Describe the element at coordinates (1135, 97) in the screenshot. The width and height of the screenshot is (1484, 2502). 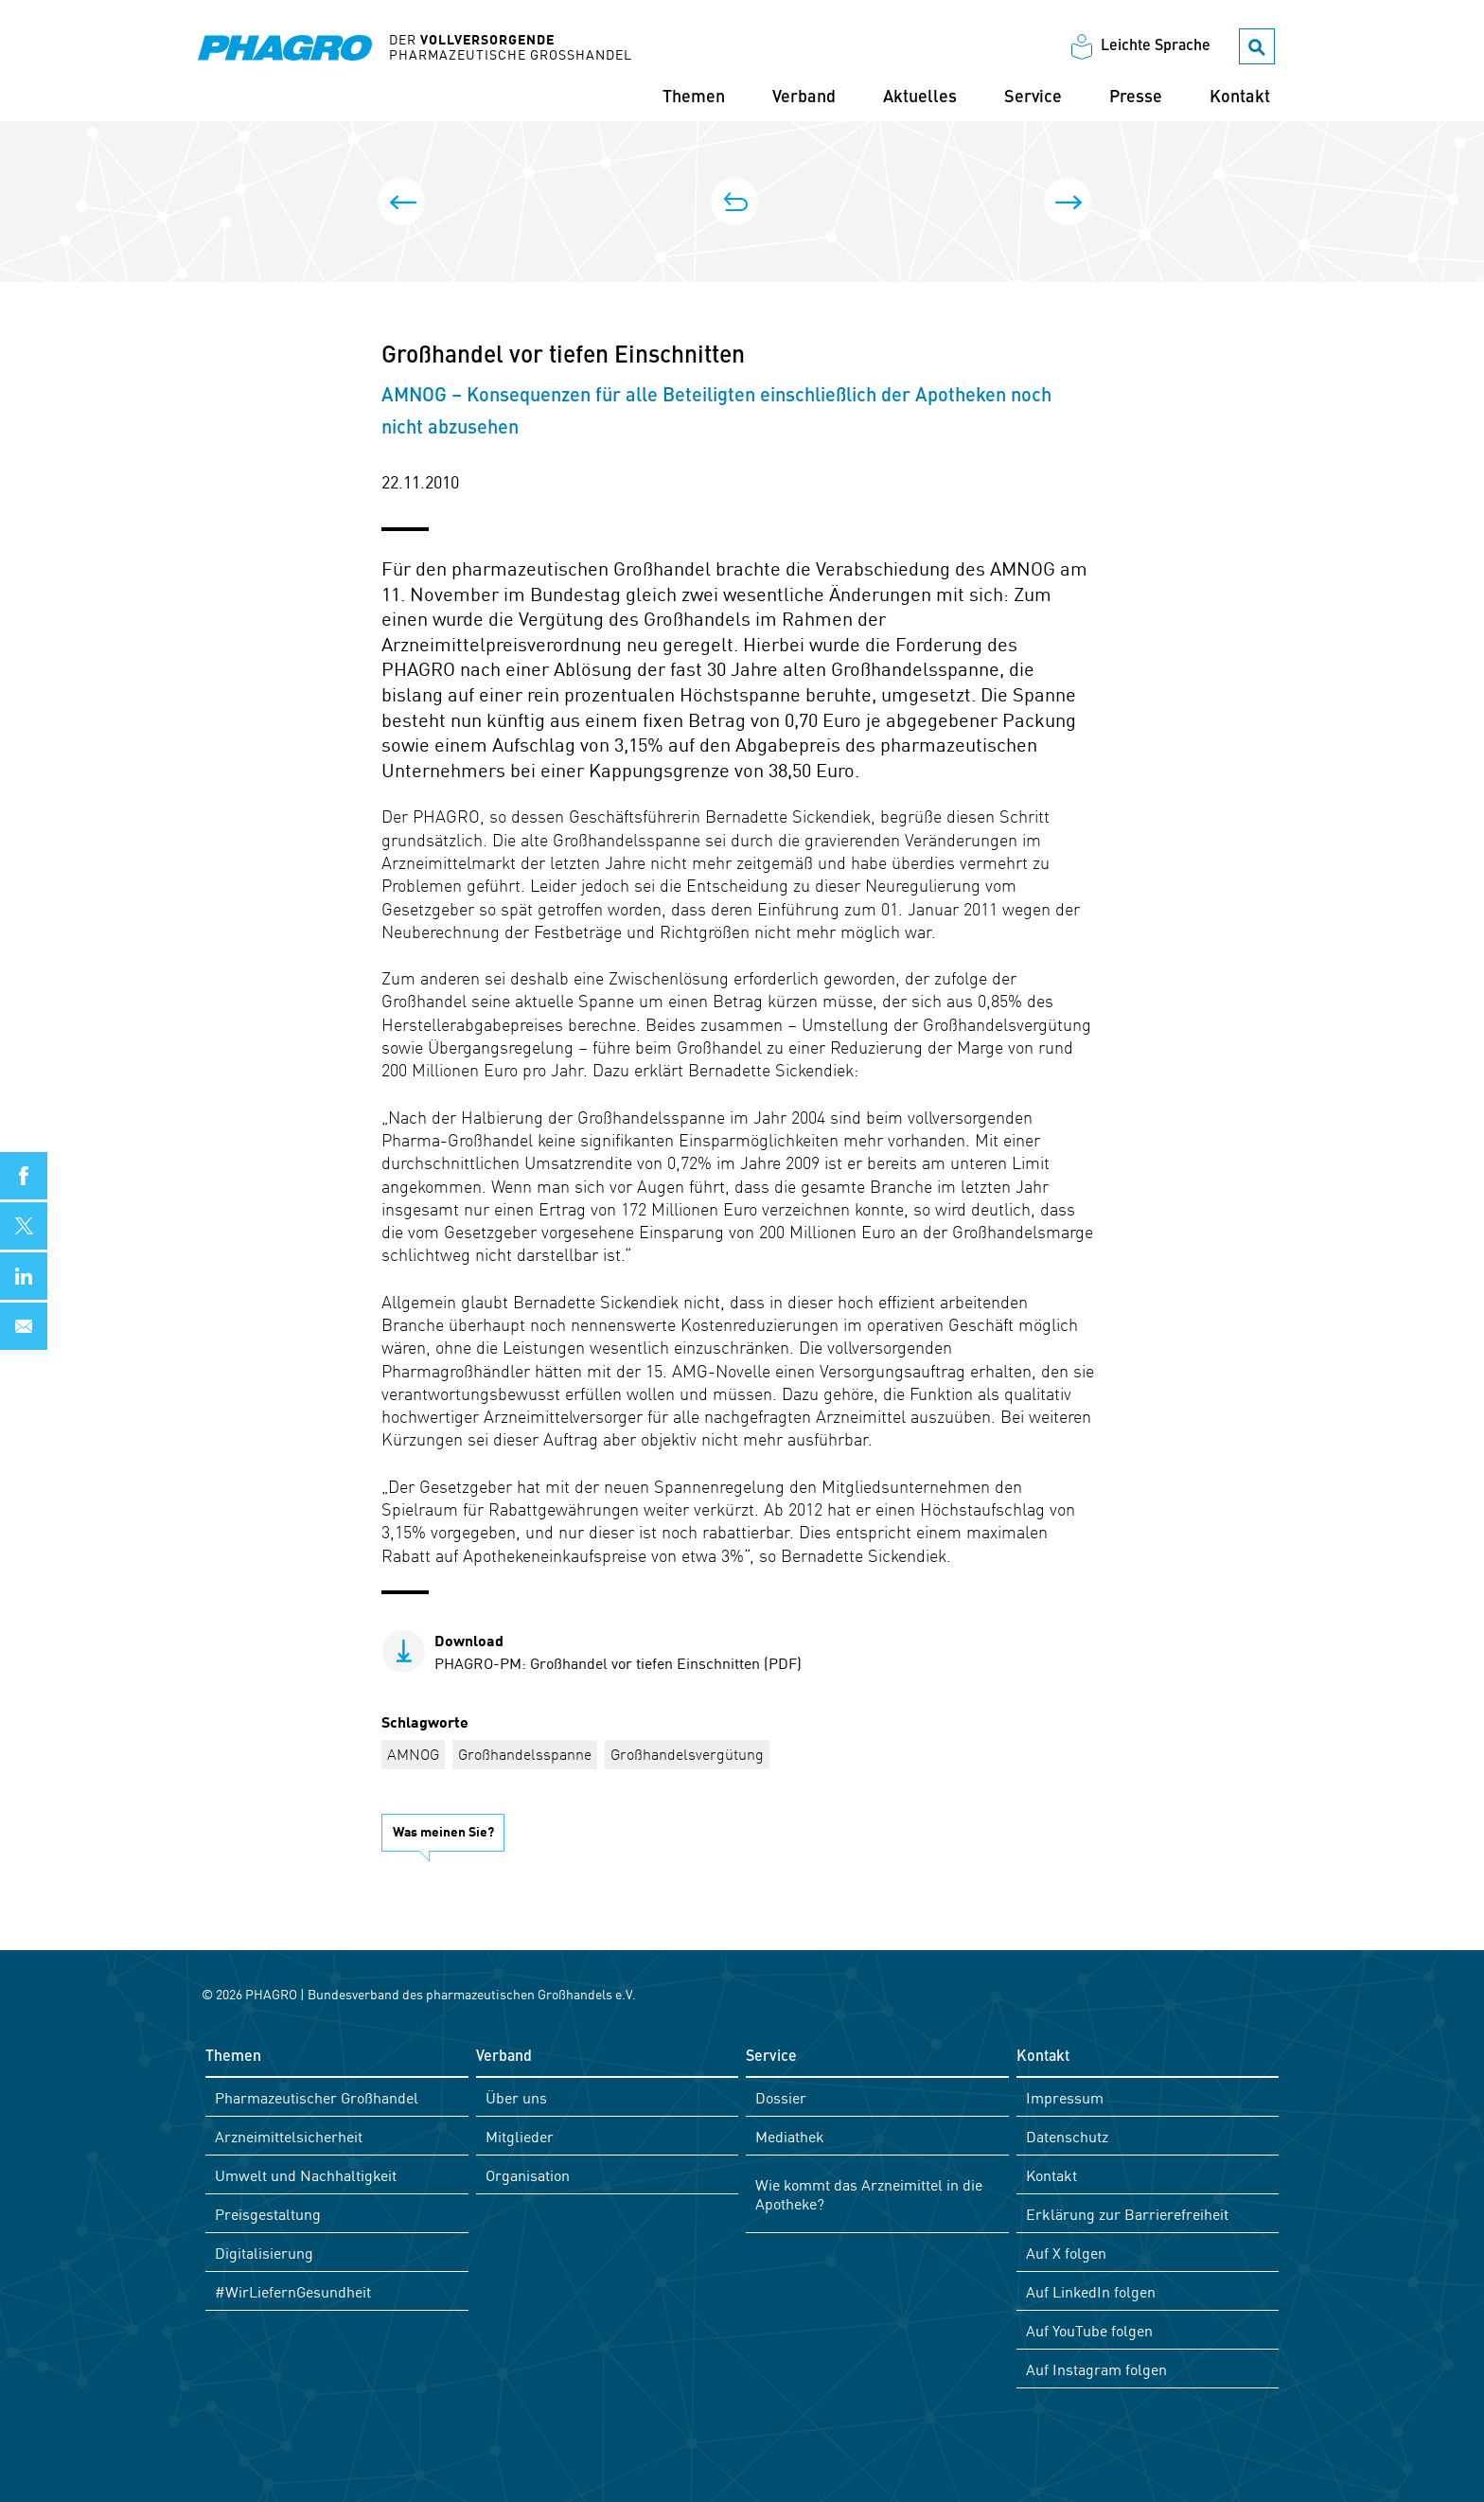
I see `Presse` at that location.